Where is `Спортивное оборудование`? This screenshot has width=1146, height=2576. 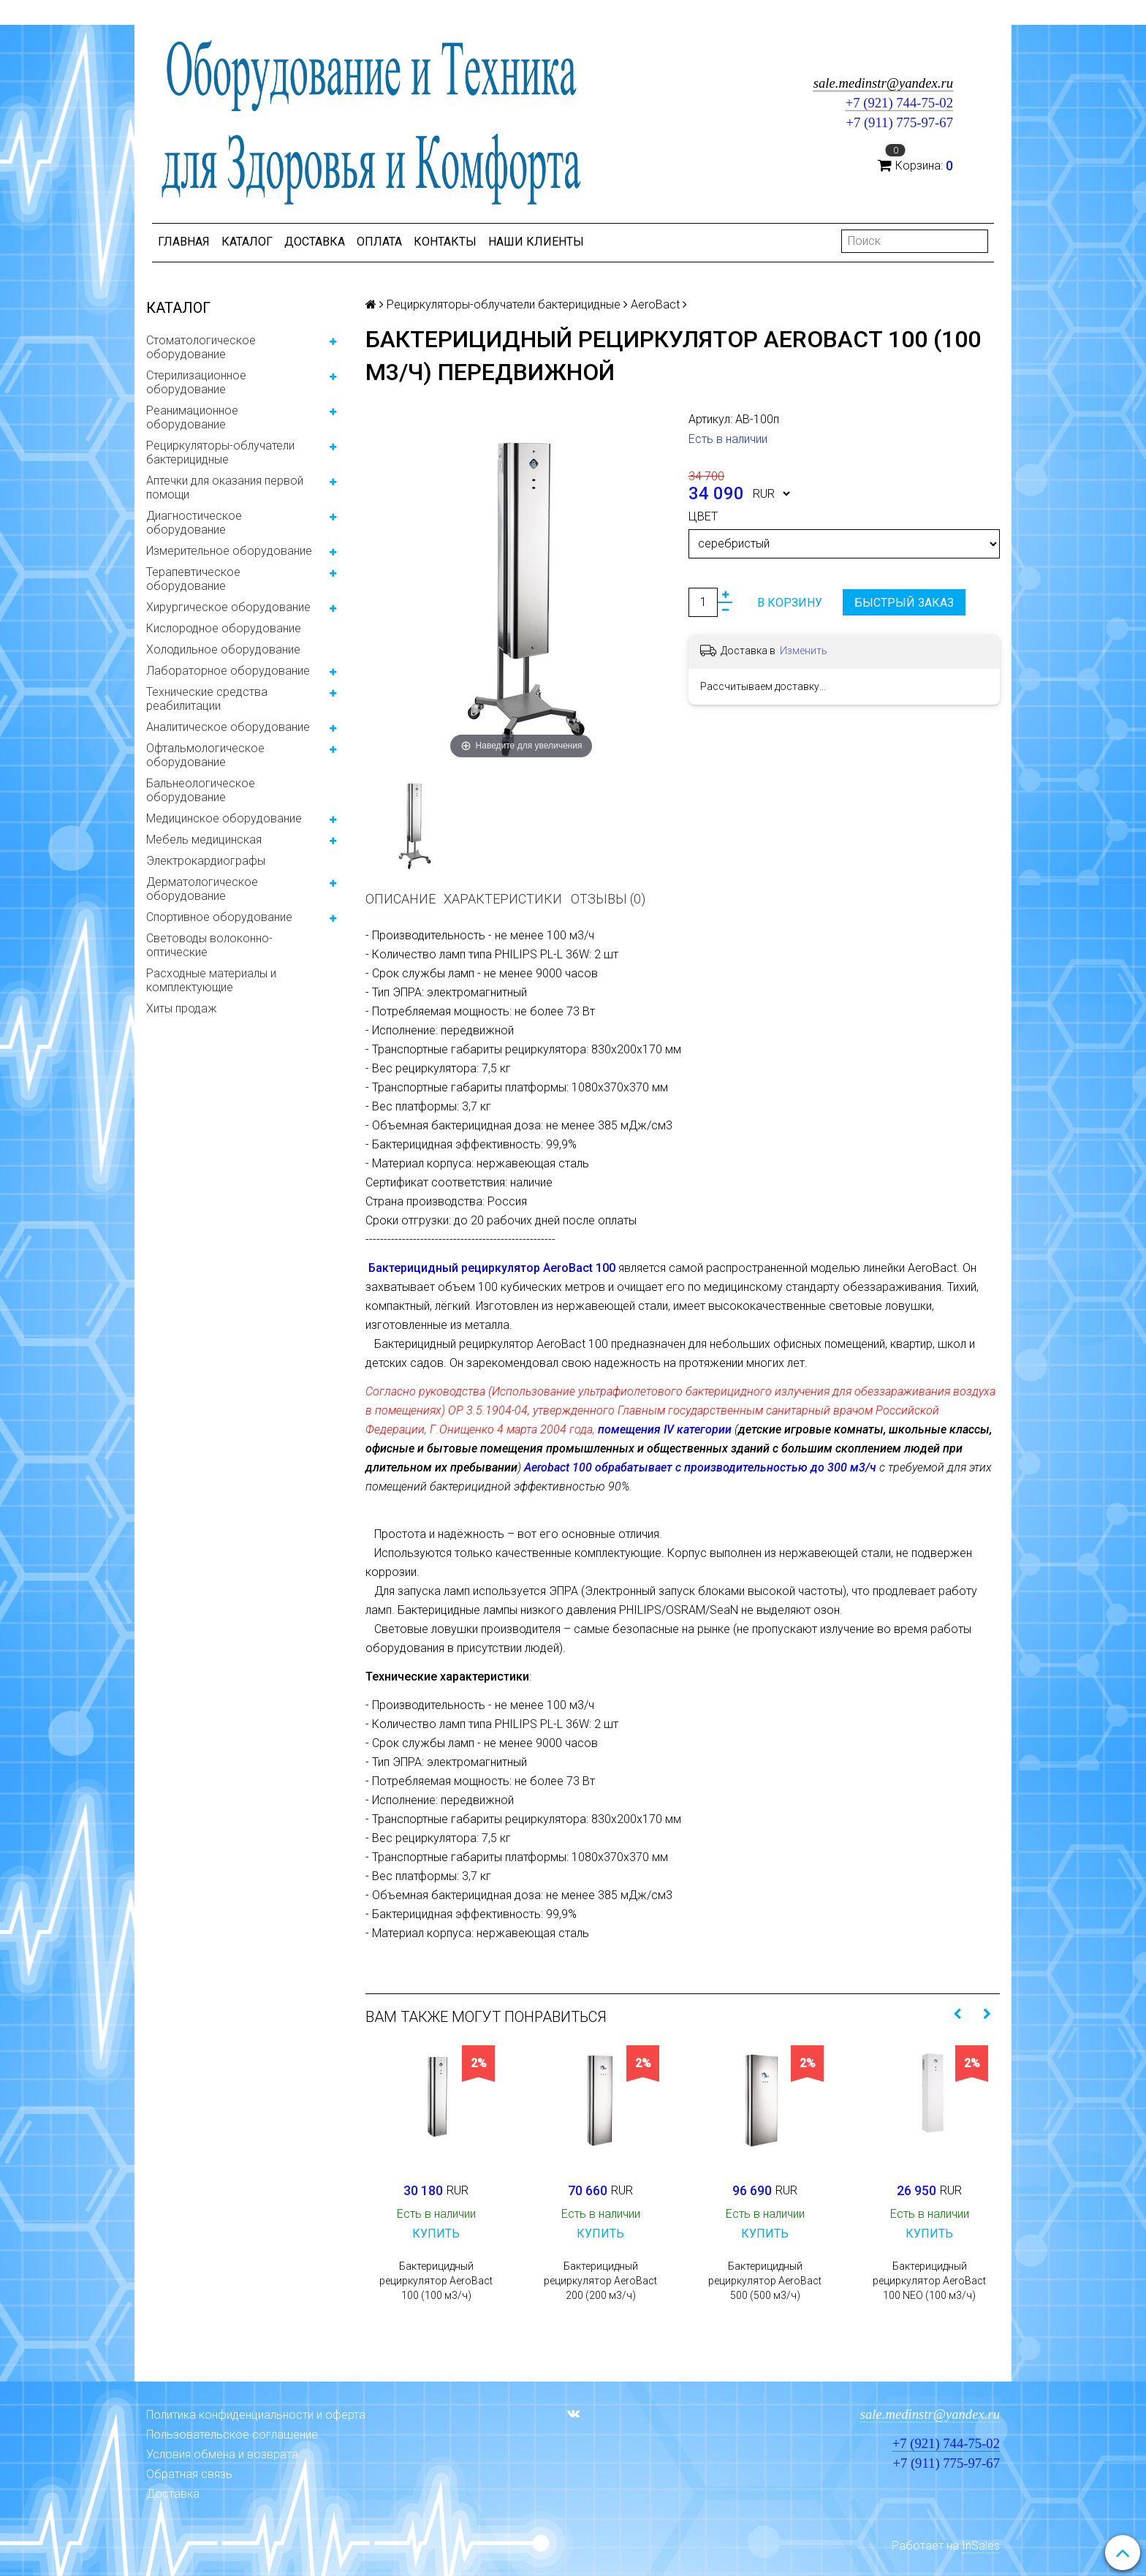 Спортивное оборудование is located at coordinates (219, 917).